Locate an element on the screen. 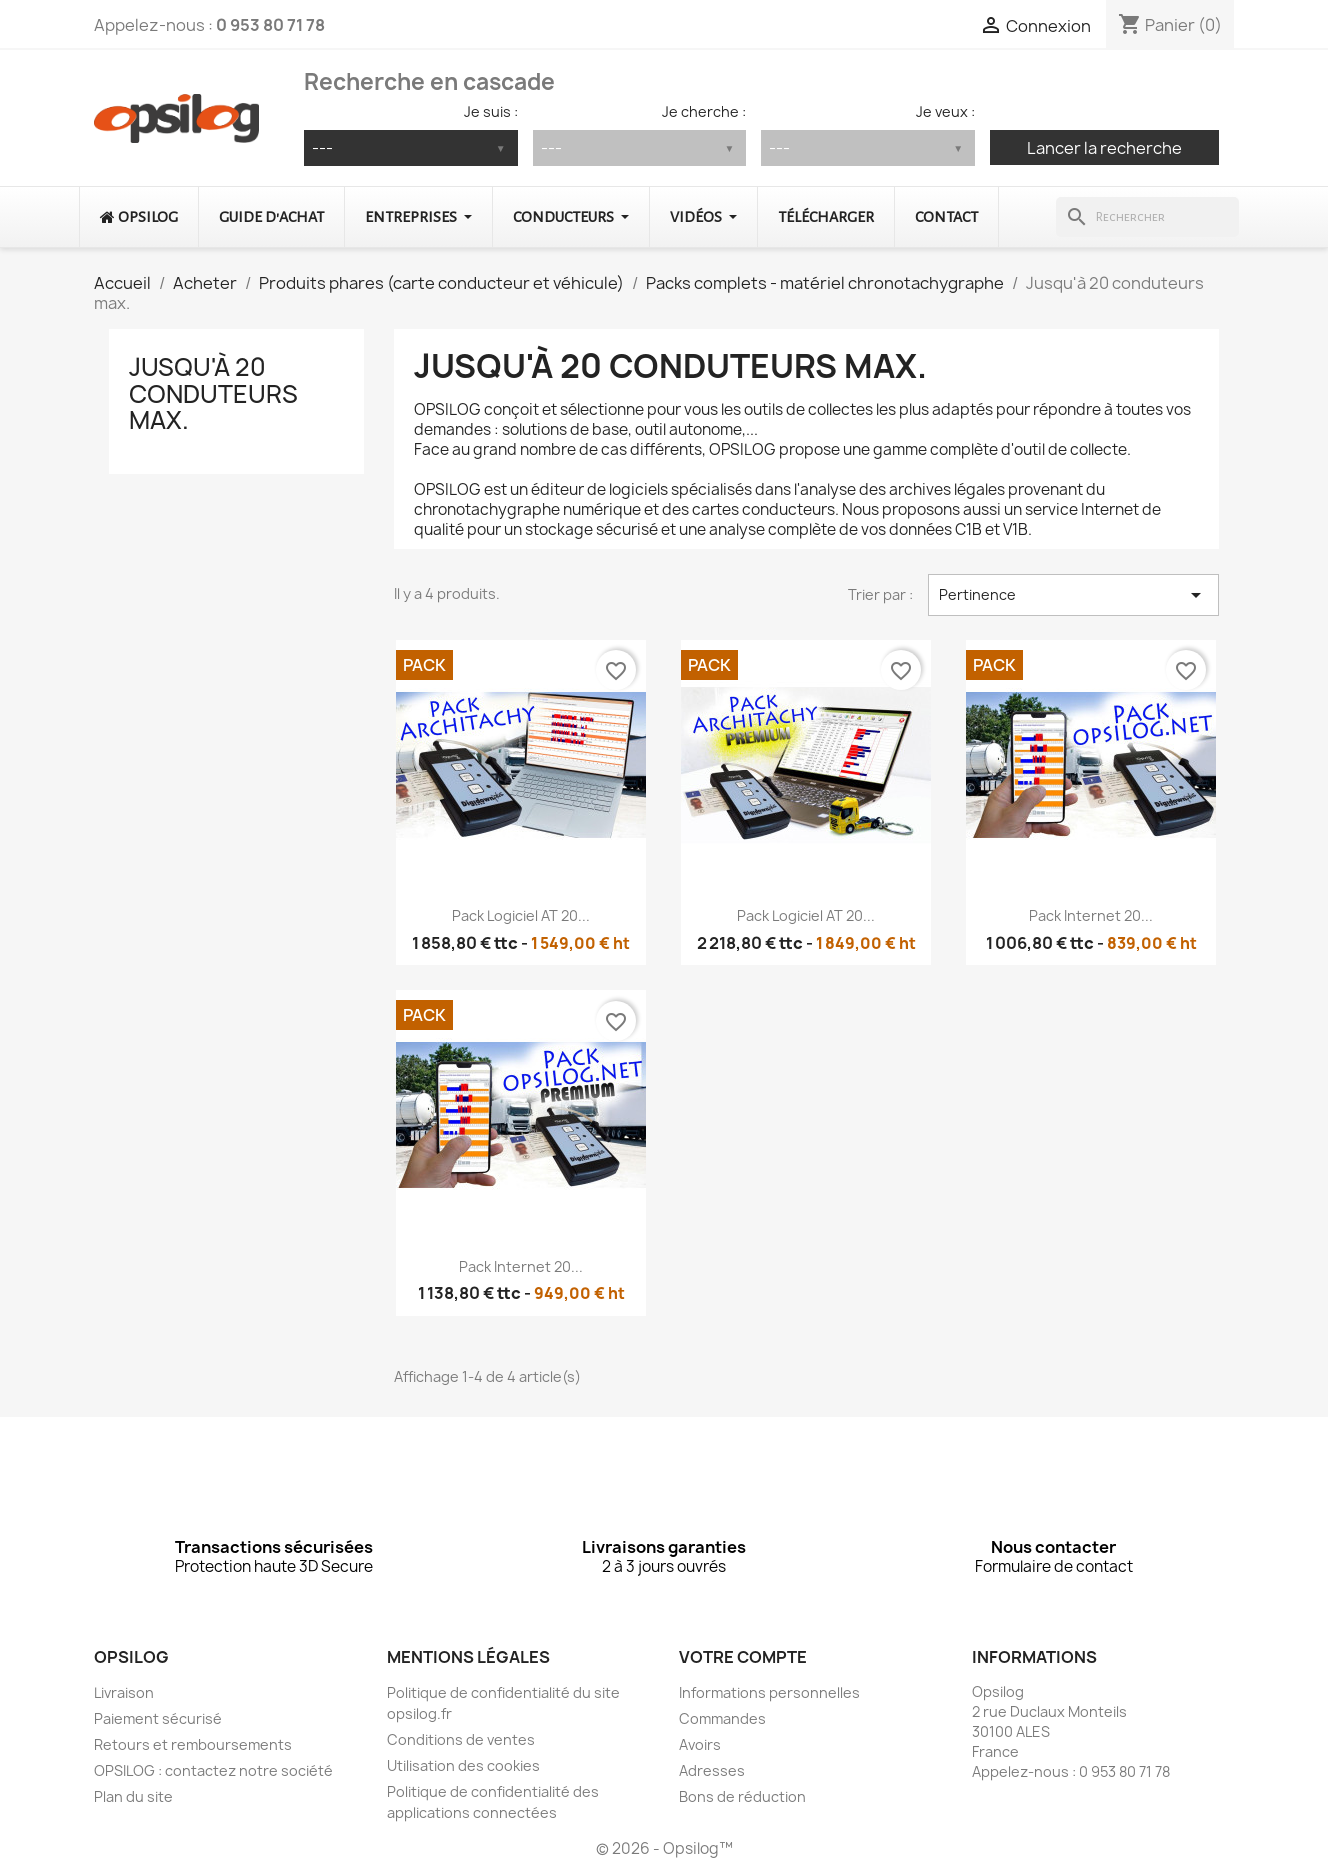 This screenshot has height=1875, width=1328. Bons de réduction is located at coordinates (742, 1796).